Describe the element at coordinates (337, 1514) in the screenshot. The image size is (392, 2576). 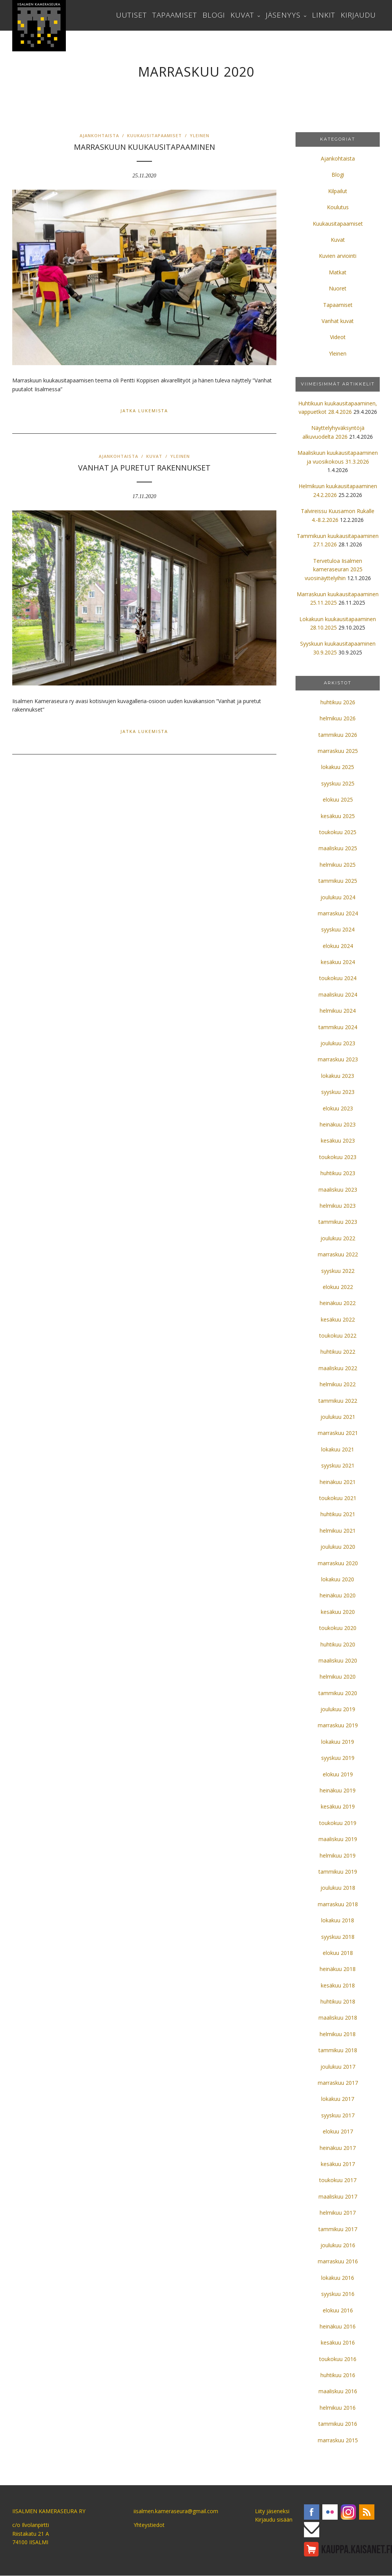
I see `huhtikuu 2021` at that location.